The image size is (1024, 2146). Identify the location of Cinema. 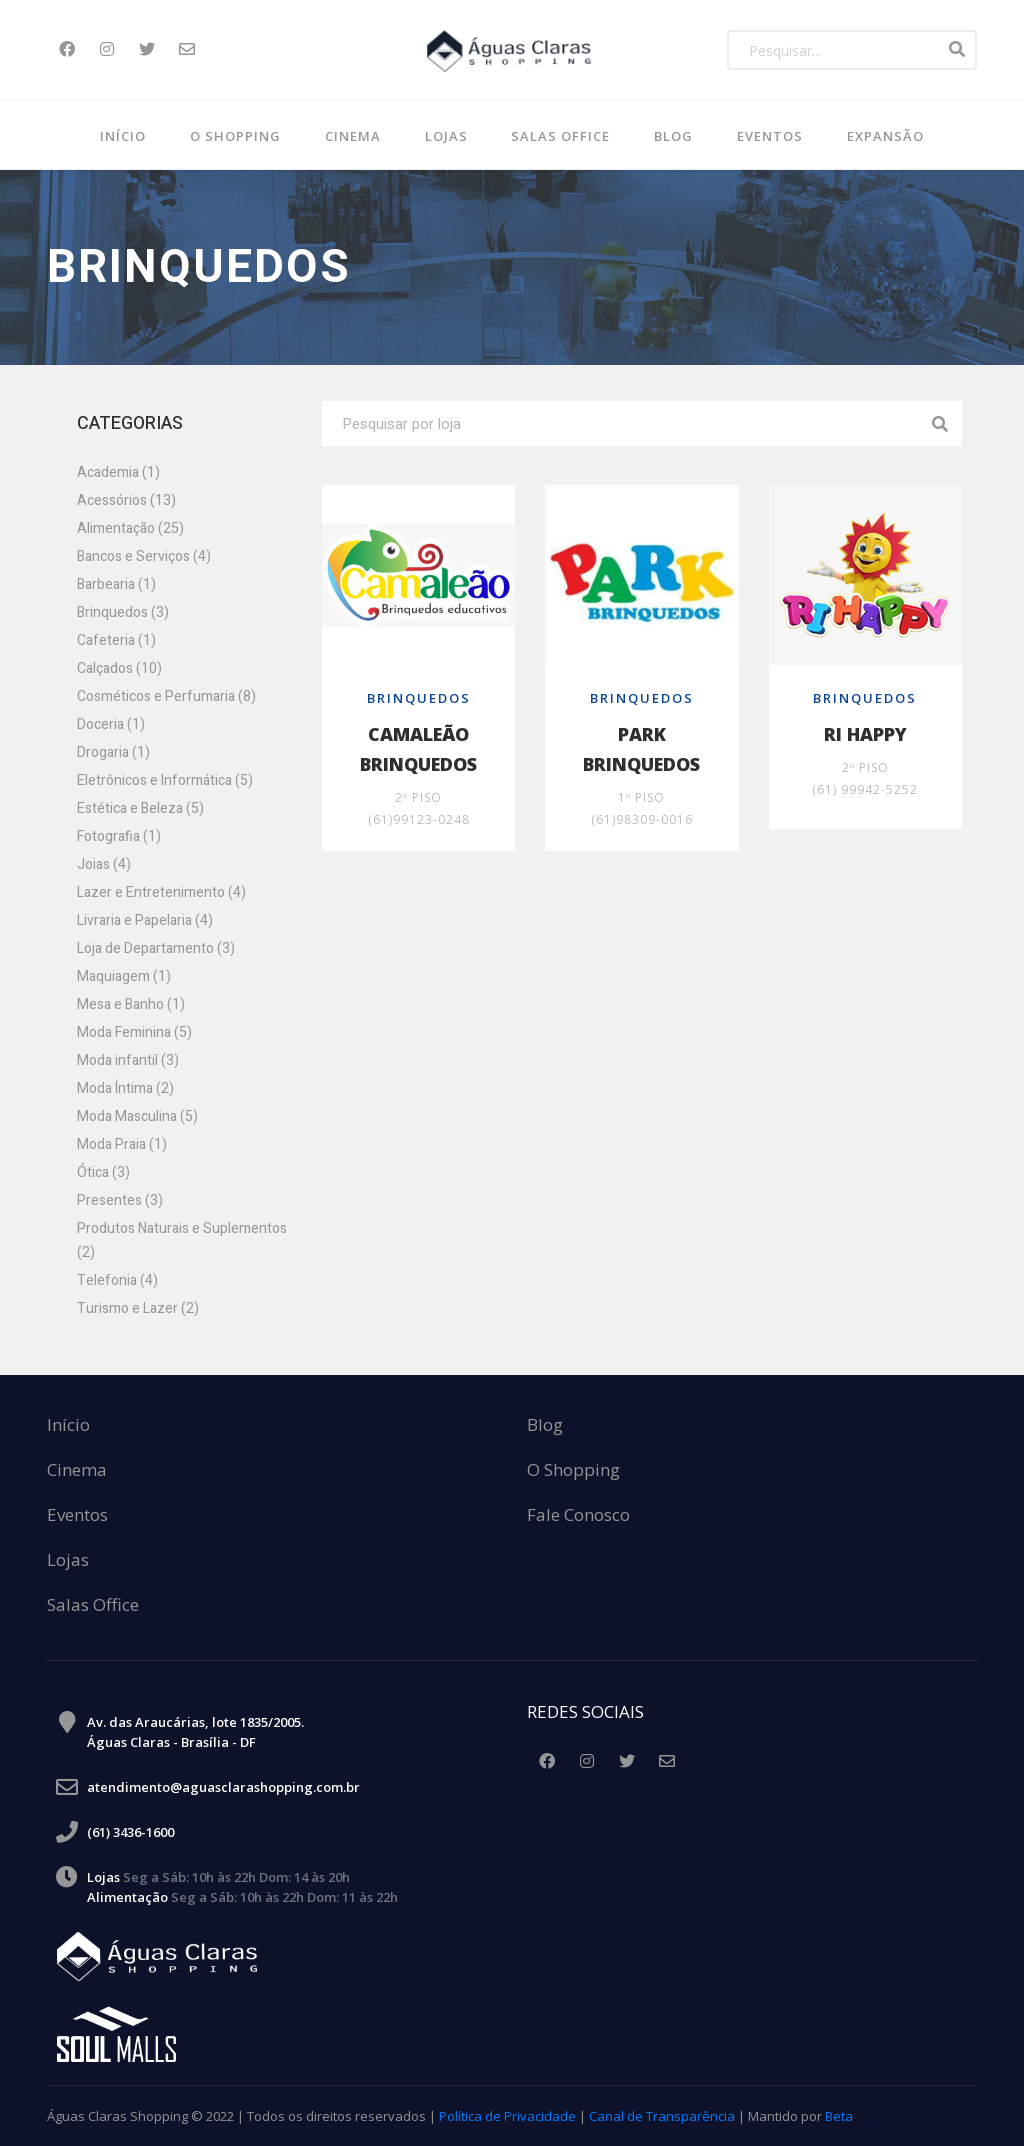
(353, 136).